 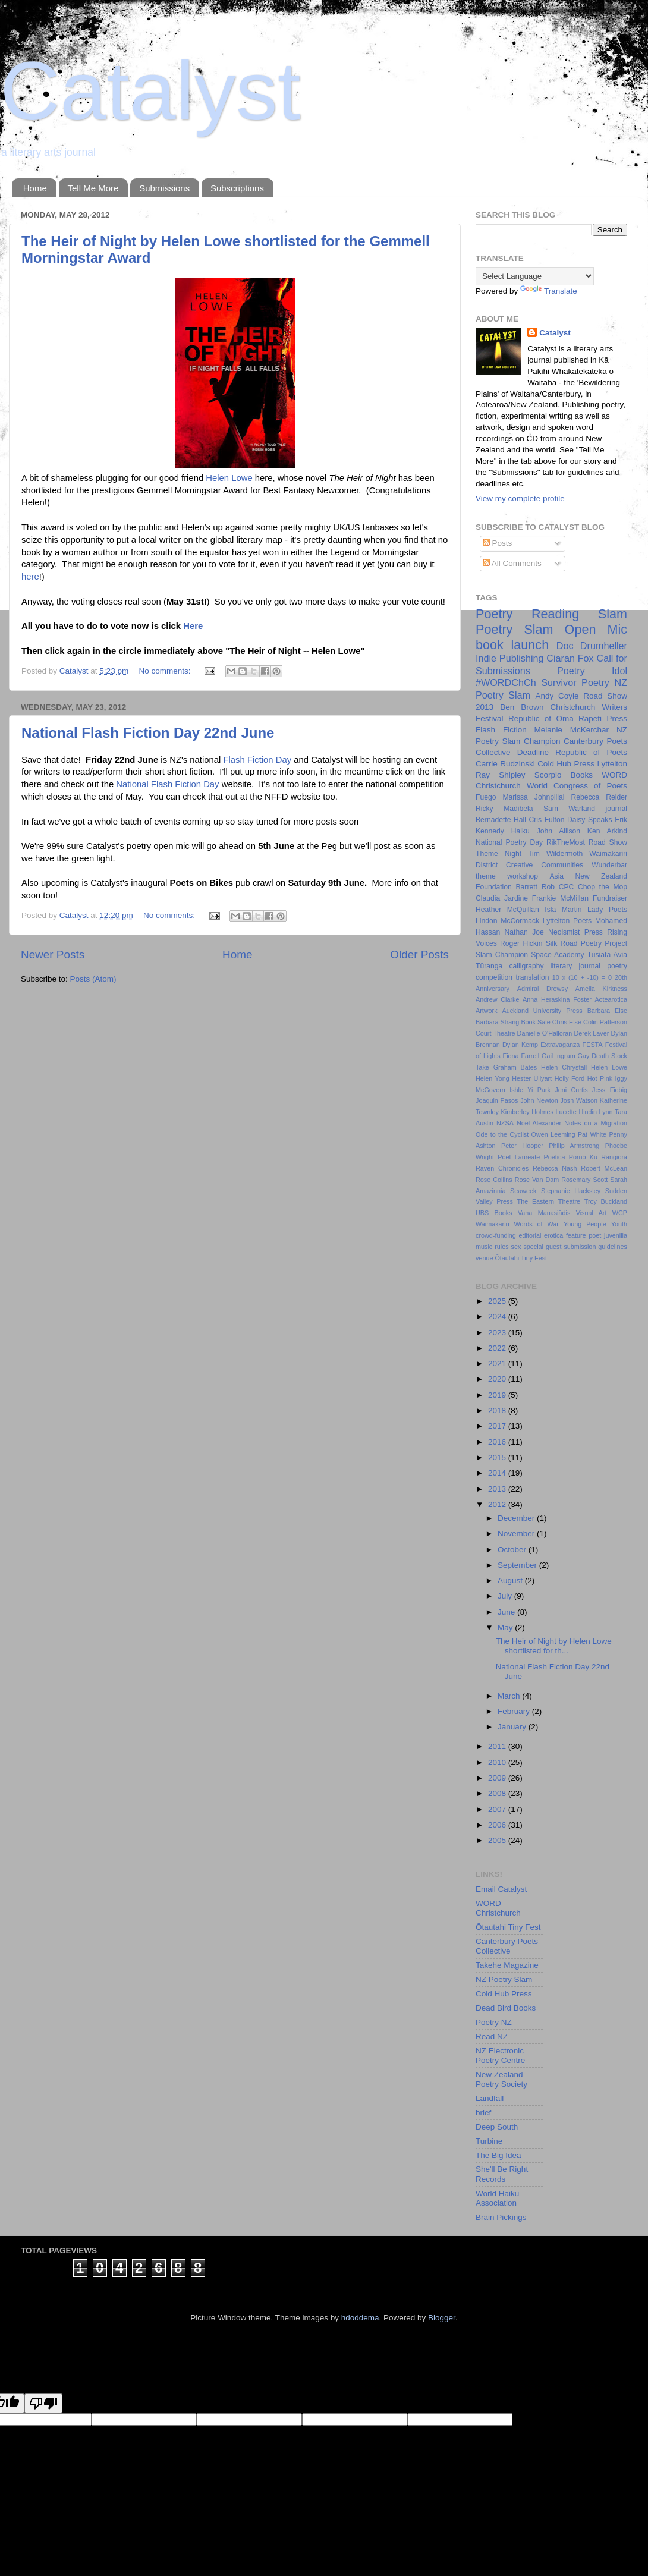 What do you see at coordinates (498, 1777) in the screenshot?
I see `2009` at bounding box center [498, 1777].